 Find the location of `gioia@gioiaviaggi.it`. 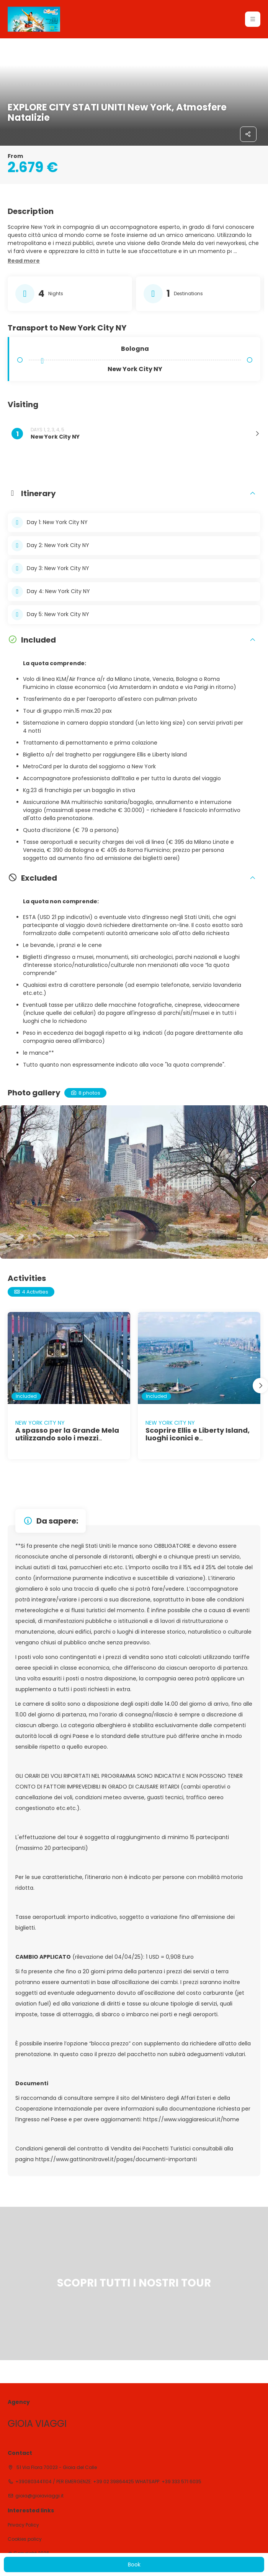

gioia@gioiaviaggi.it is located at coordinates (39, 2496).